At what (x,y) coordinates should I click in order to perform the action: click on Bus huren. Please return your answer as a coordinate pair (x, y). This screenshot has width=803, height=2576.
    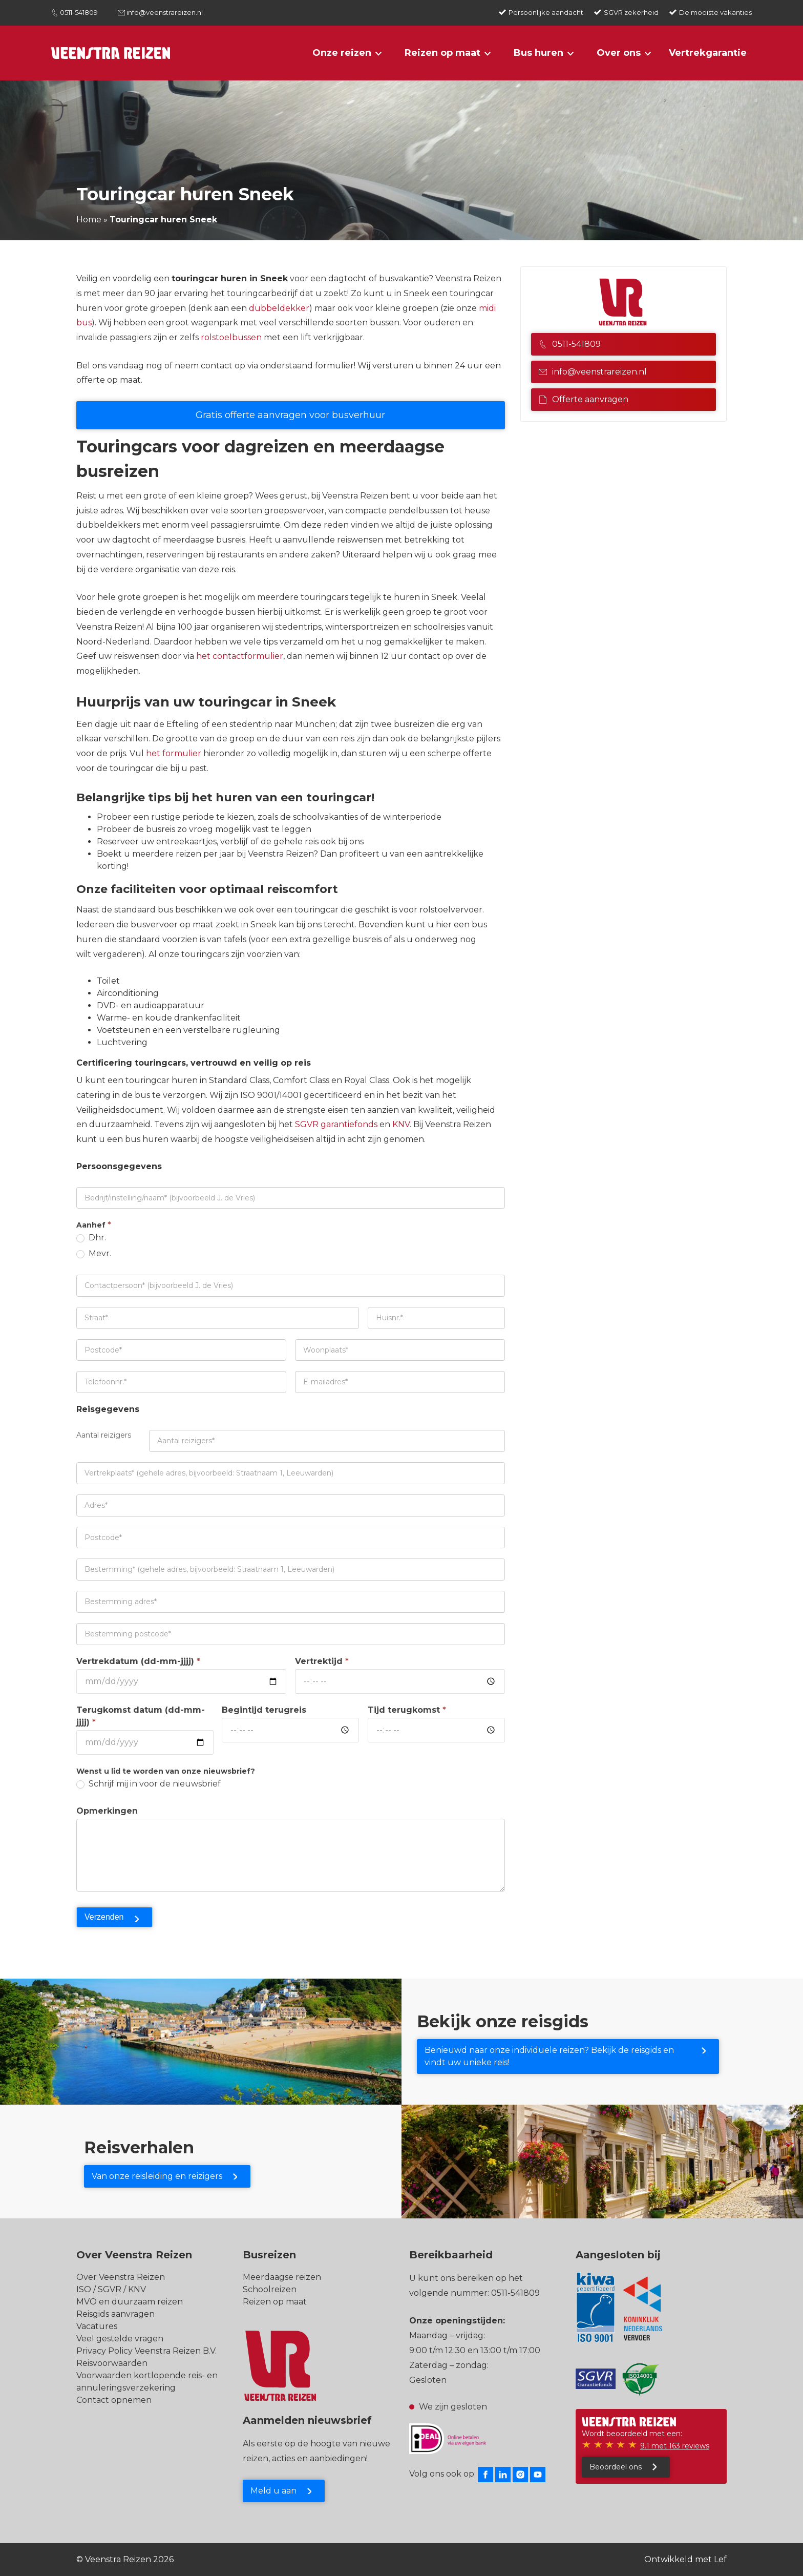
    Looking at the image, I should click on (538, 52).